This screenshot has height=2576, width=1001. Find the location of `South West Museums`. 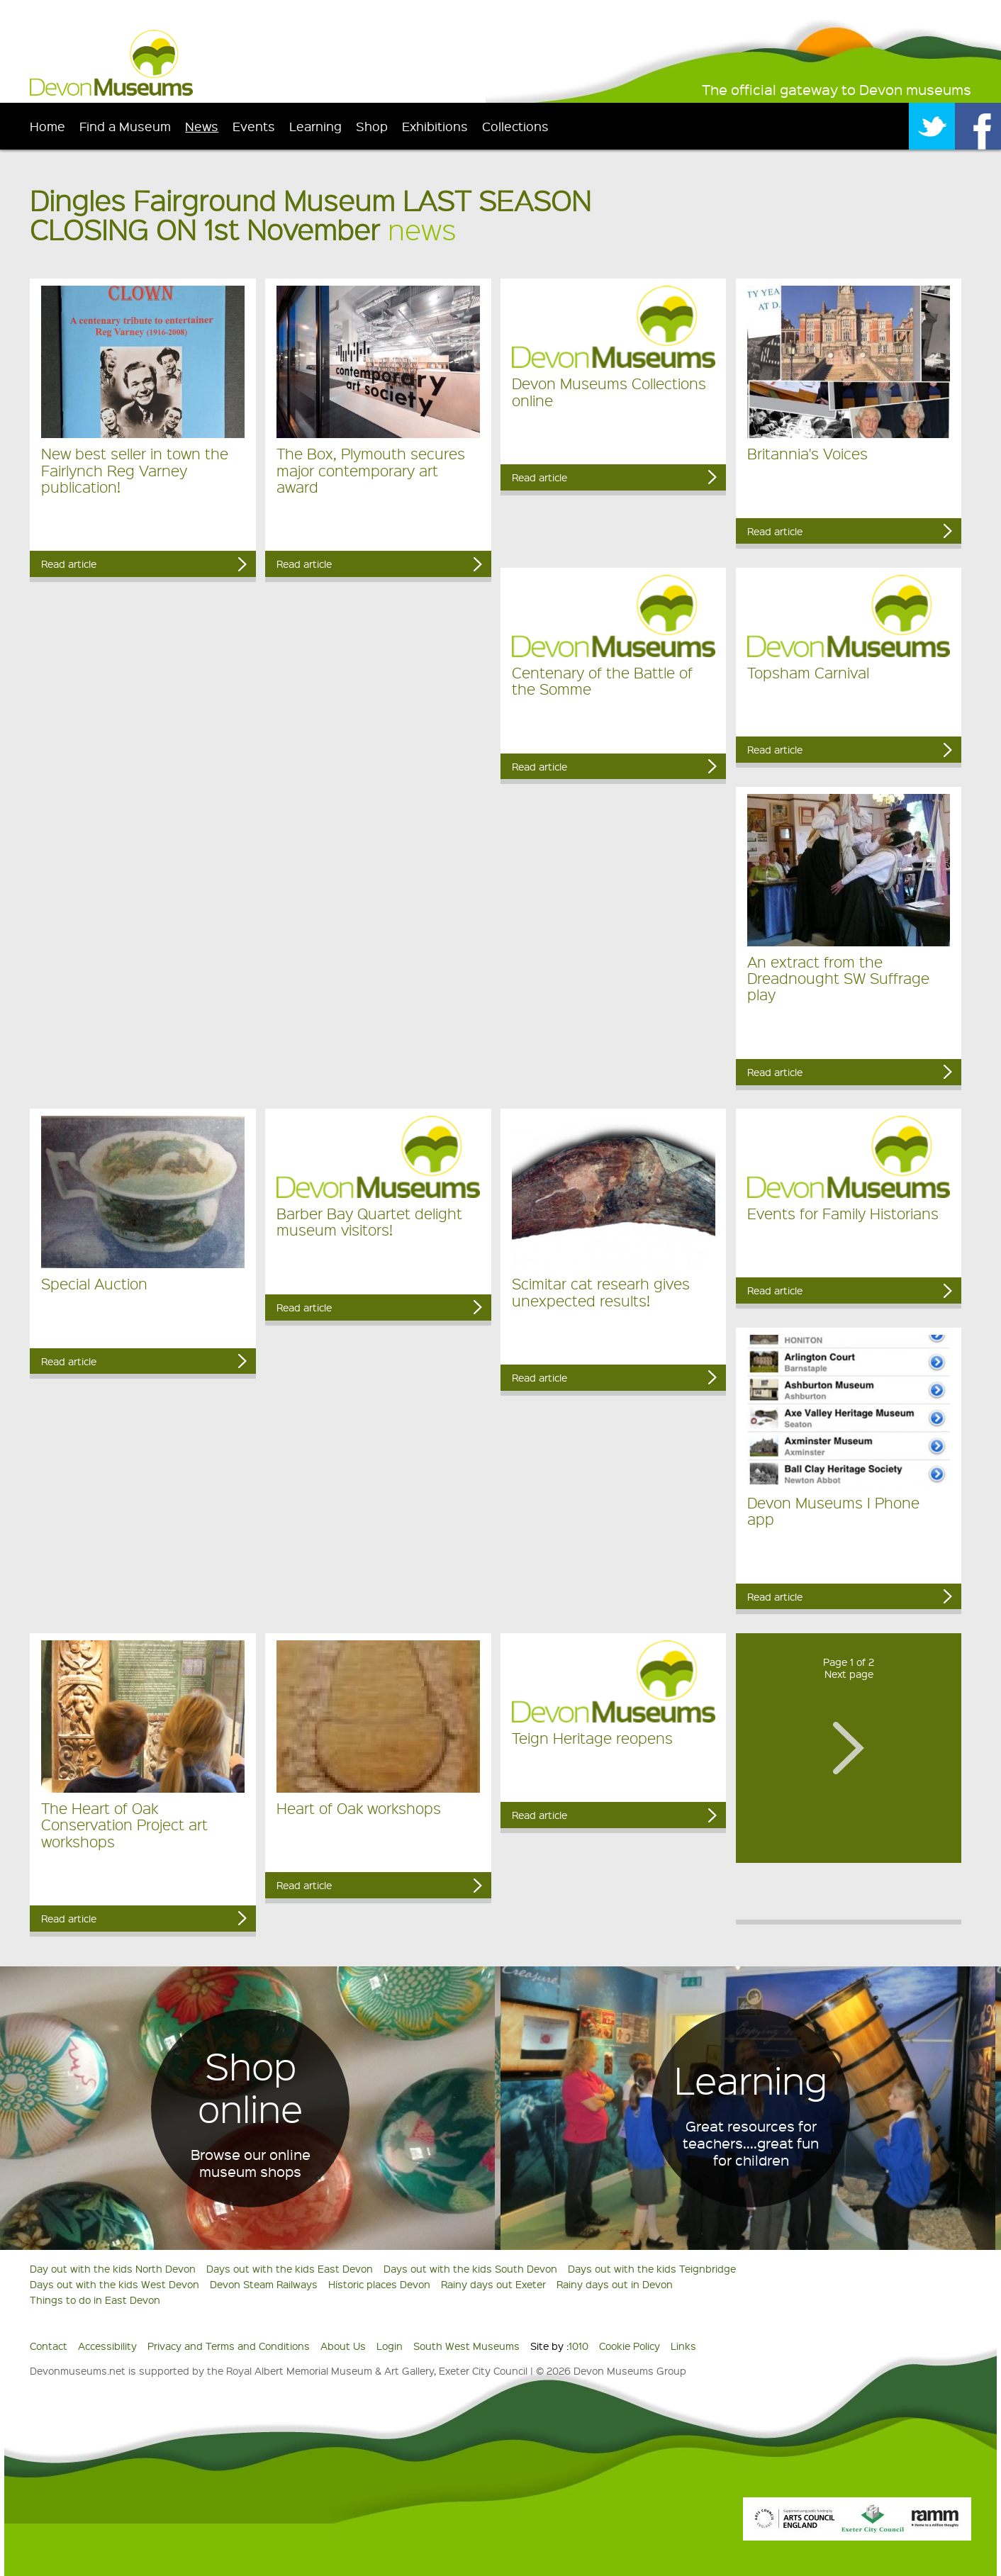

South West Museums is located at coordinates (466, 2345).